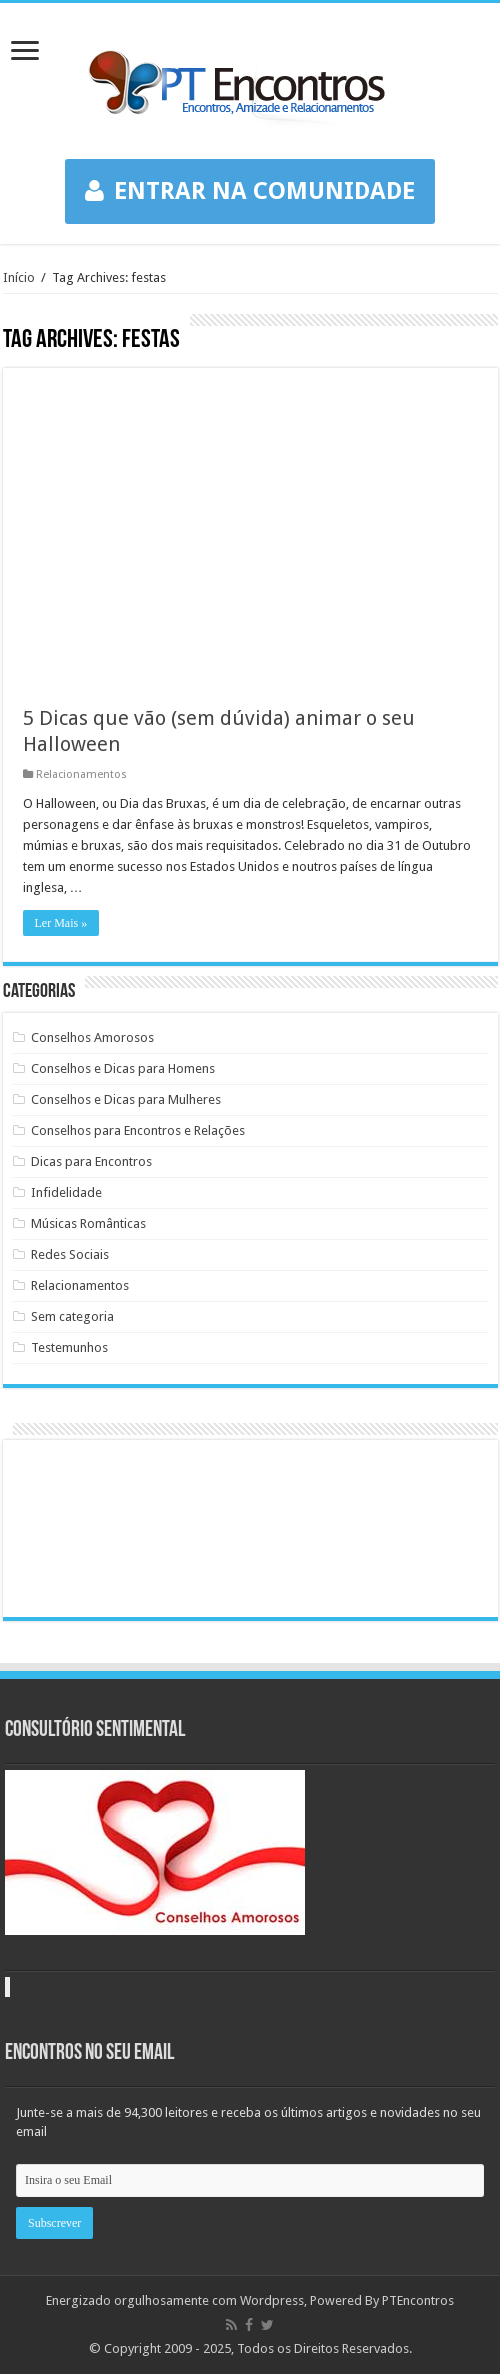 Image resolution: width=500 pixels, height=2374 pixels. Describe the element at coordinates (66, 1192) in the screenshot. I see `Infidelidade` at that location.